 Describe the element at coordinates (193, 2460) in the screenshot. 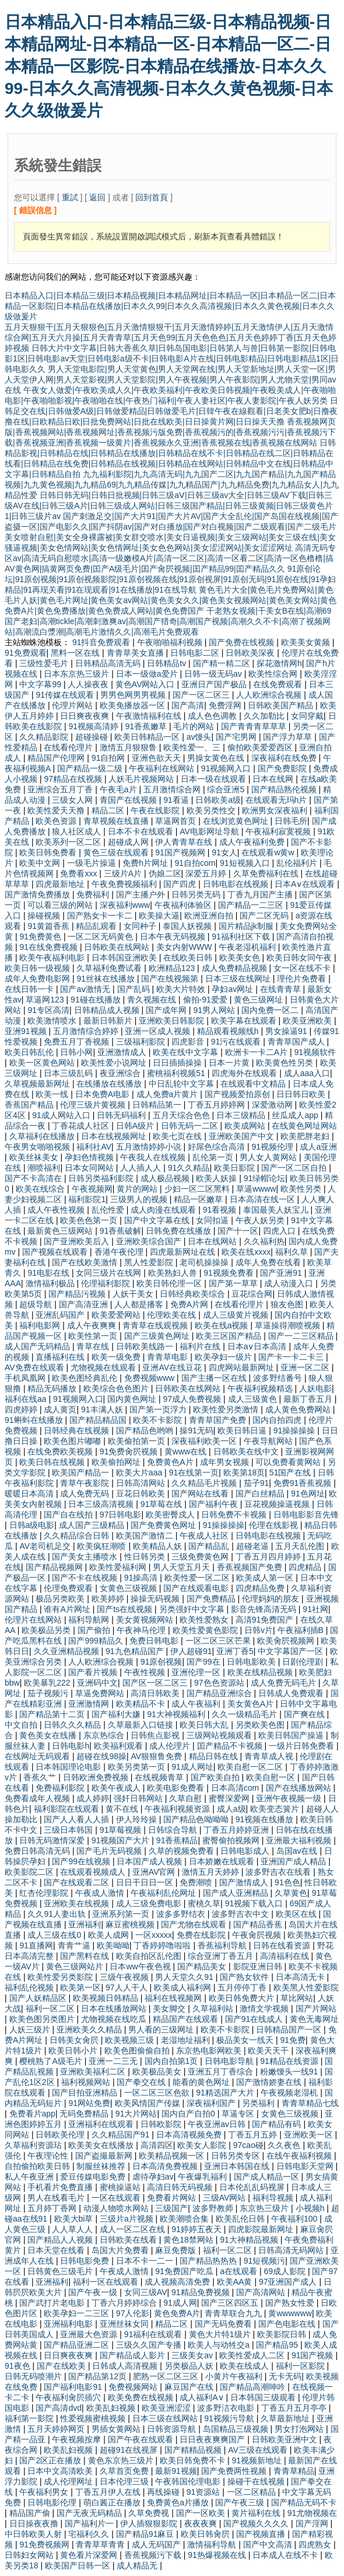

I see `欧美日韩免费不卡` at that location.